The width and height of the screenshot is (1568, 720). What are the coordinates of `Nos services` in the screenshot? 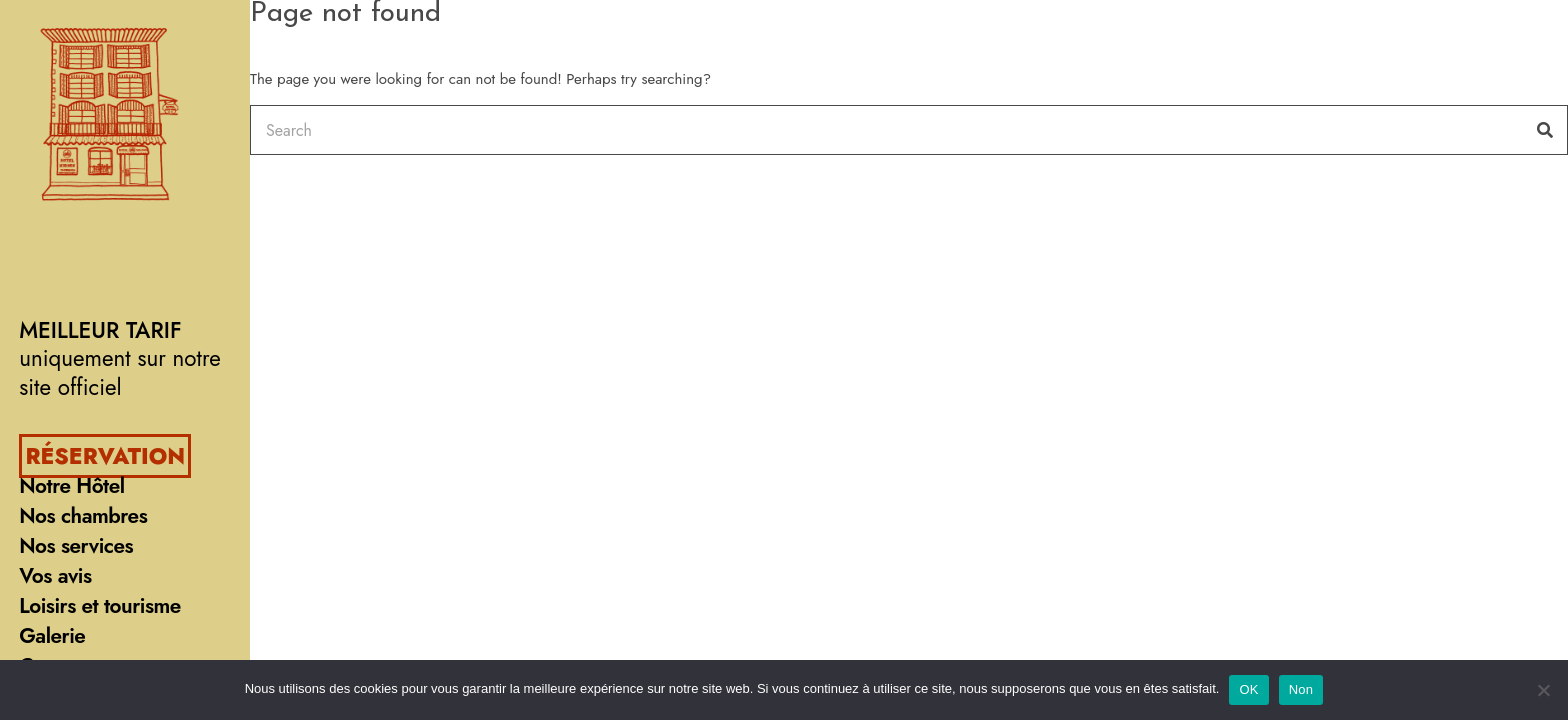 It's located at (76, 546).